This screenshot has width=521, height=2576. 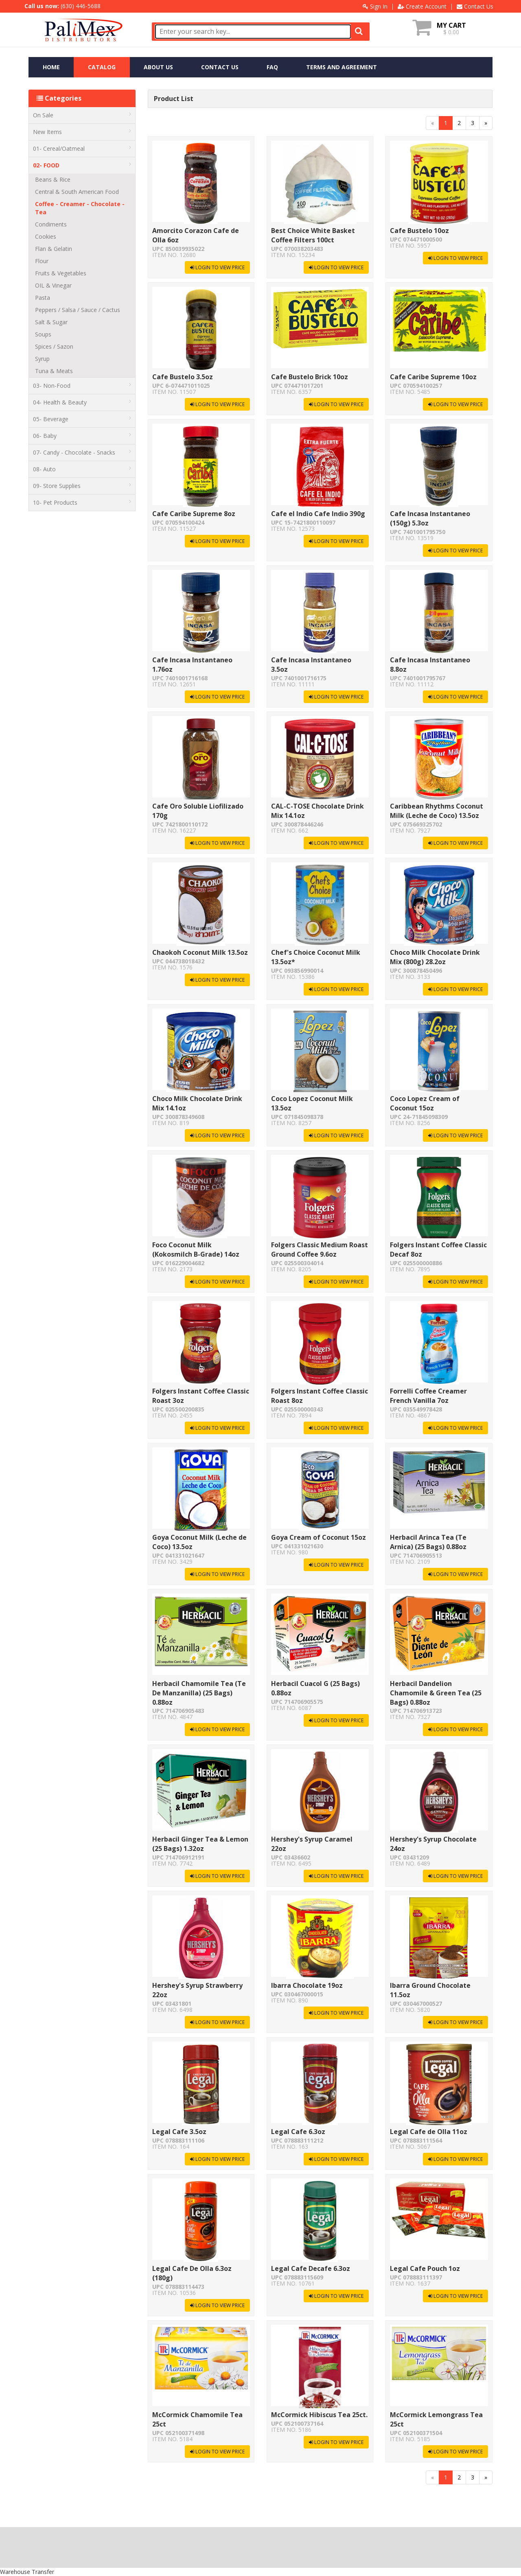 I want to click on On Sale, so click(x=82, y=115).